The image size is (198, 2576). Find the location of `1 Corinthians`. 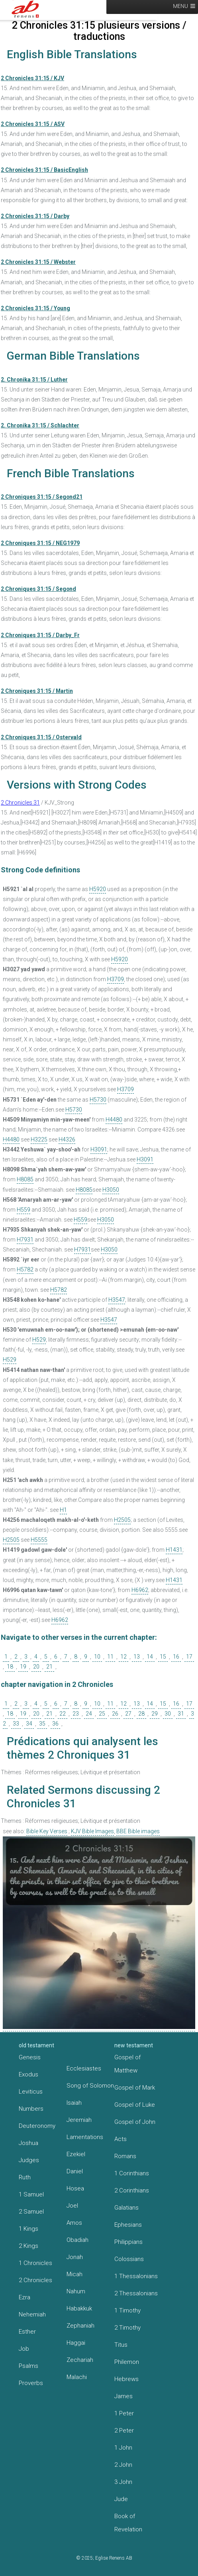

1 Corinthians is located at coordinates (131, 2173).